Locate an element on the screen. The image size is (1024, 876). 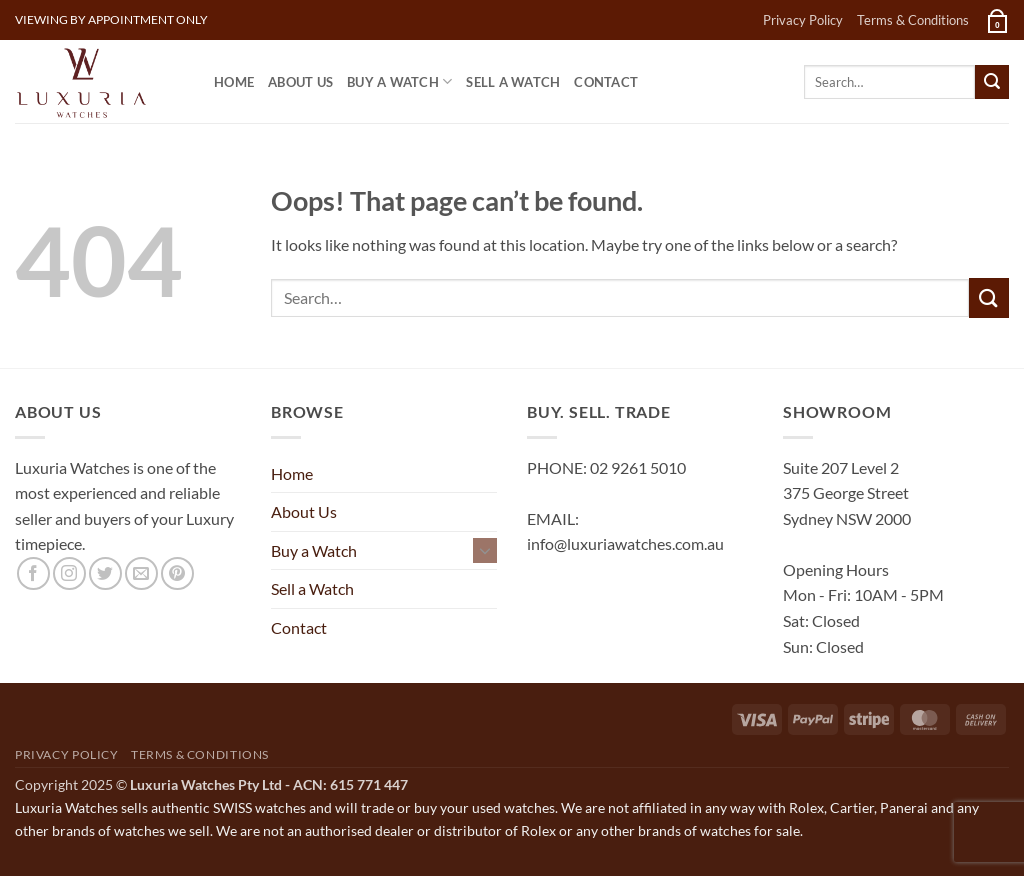
Terms & Conditions is located at coordinates (913, 20).